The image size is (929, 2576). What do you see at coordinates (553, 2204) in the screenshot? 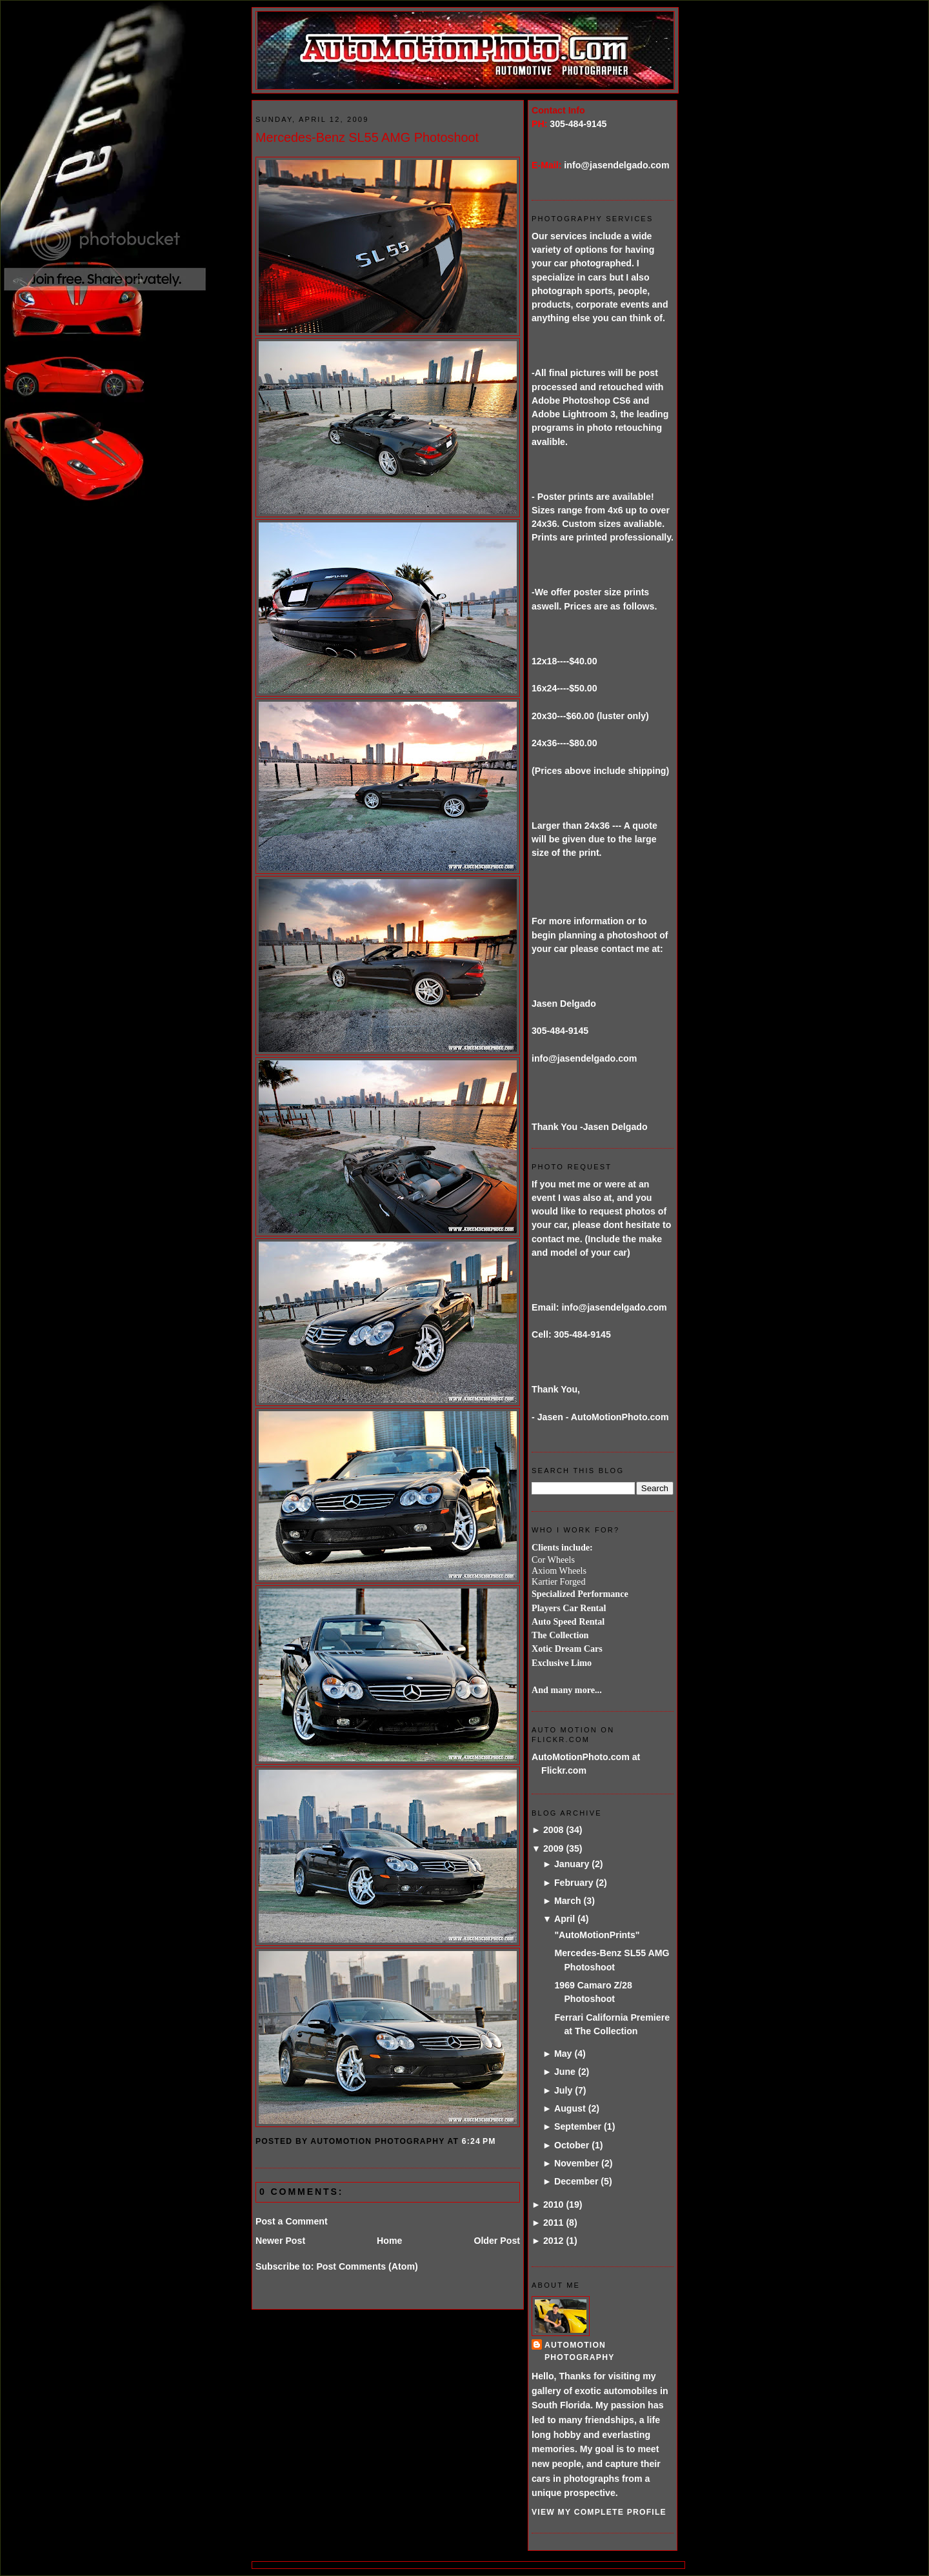
I see `2010` at bounding box center [553, 2204].